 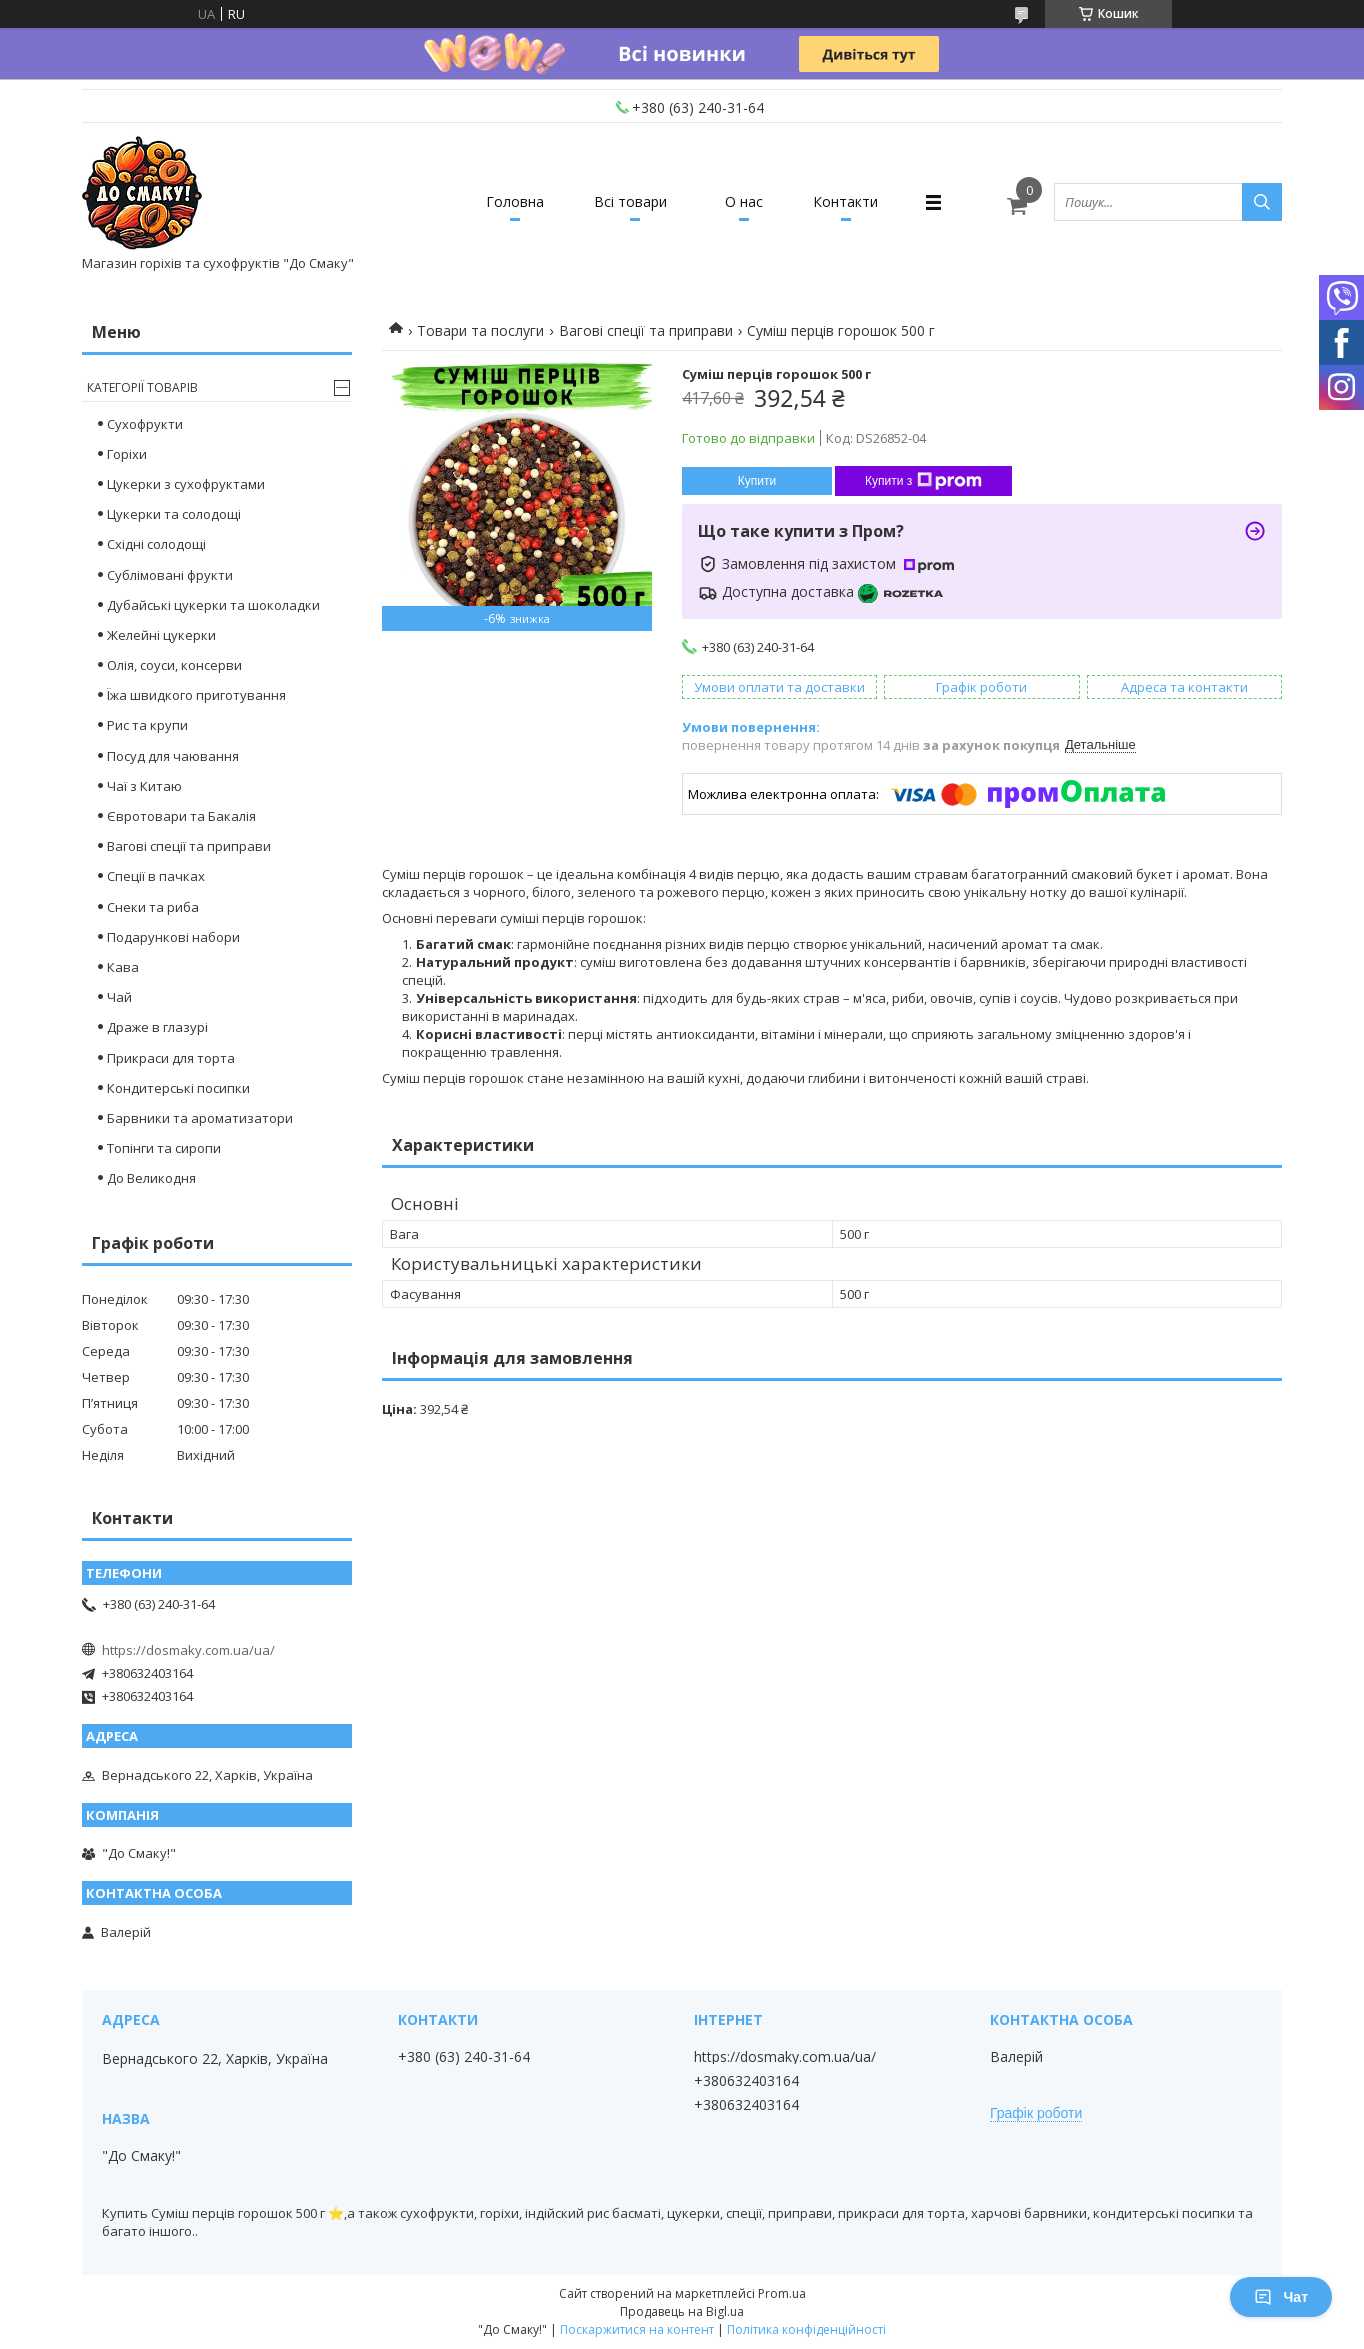 What do you see at coordinates (174, 665) in the screenshot?
I see `Олія, соуси, консерви` at bounding box center [174, 665].